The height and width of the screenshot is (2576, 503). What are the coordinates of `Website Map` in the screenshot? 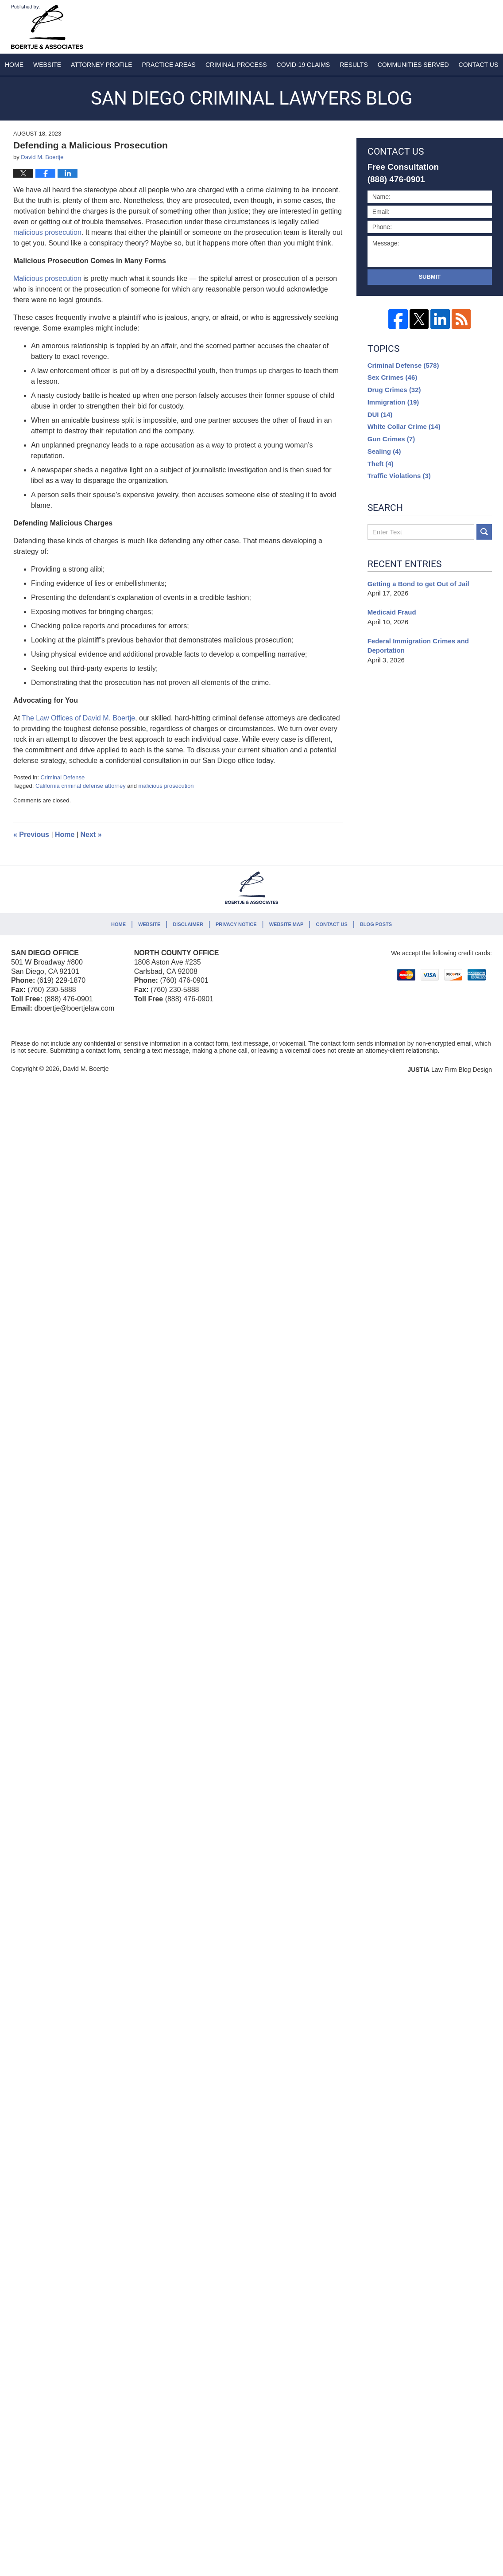 It's located at (286, 924).